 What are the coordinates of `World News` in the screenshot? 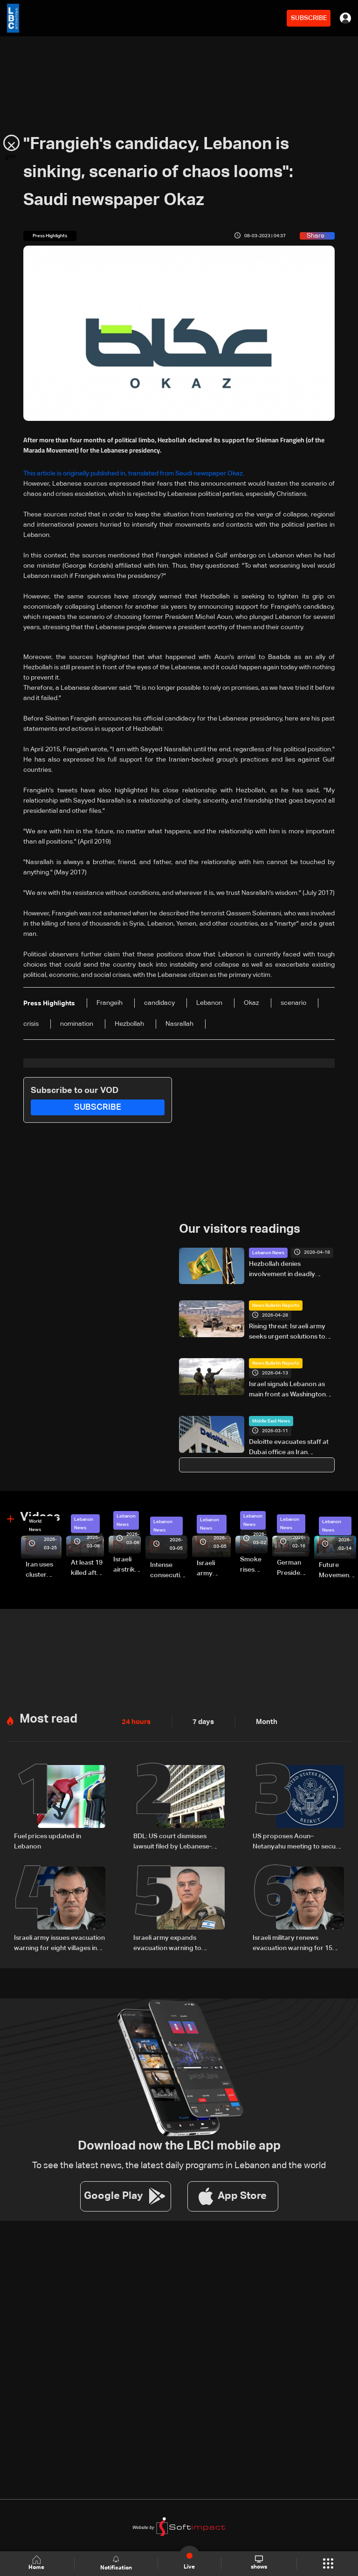 It's located at (35, 1524).